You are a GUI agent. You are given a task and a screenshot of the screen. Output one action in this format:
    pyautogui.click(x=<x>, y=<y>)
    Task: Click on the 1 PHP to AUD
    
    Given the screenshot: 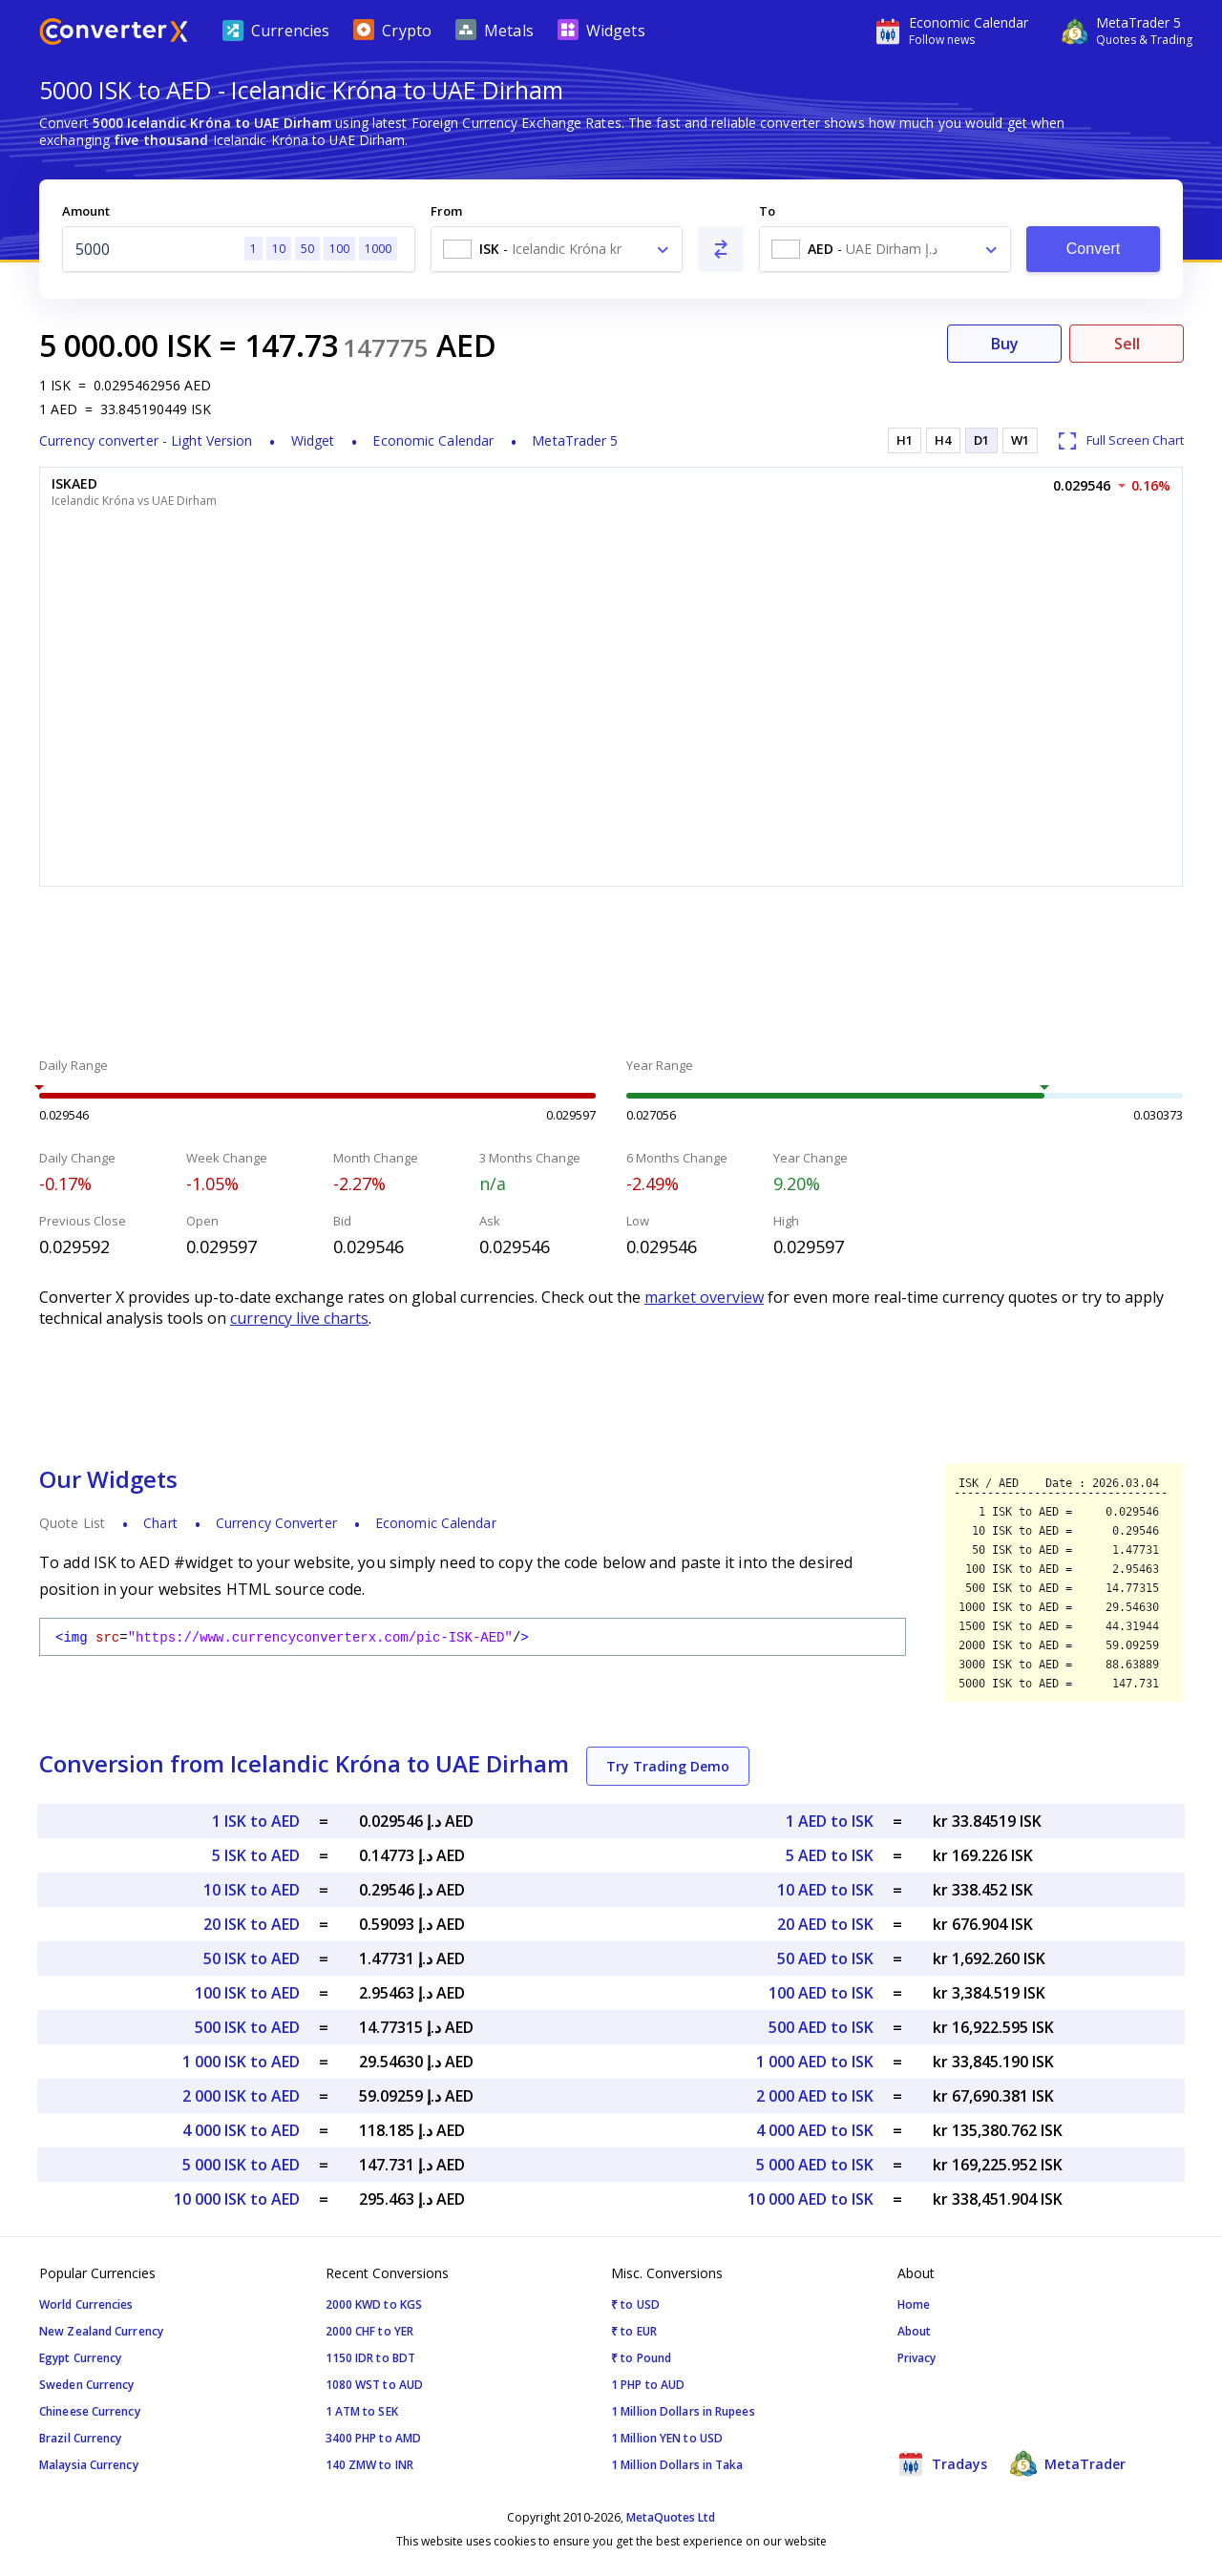 What is the action you would take?
    pyautogui.click(x=648, y=2385)
    